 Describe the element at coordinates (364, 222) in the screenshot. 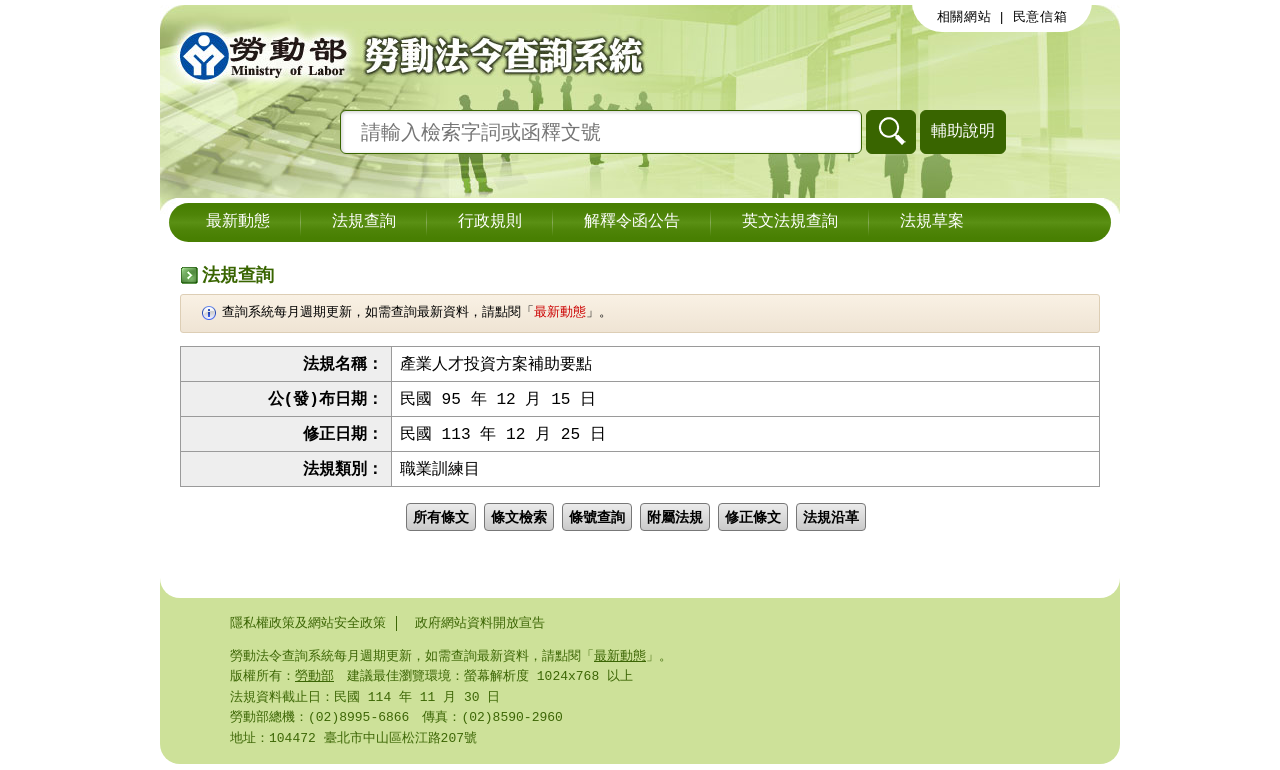

I see `法規查詢` at that location.